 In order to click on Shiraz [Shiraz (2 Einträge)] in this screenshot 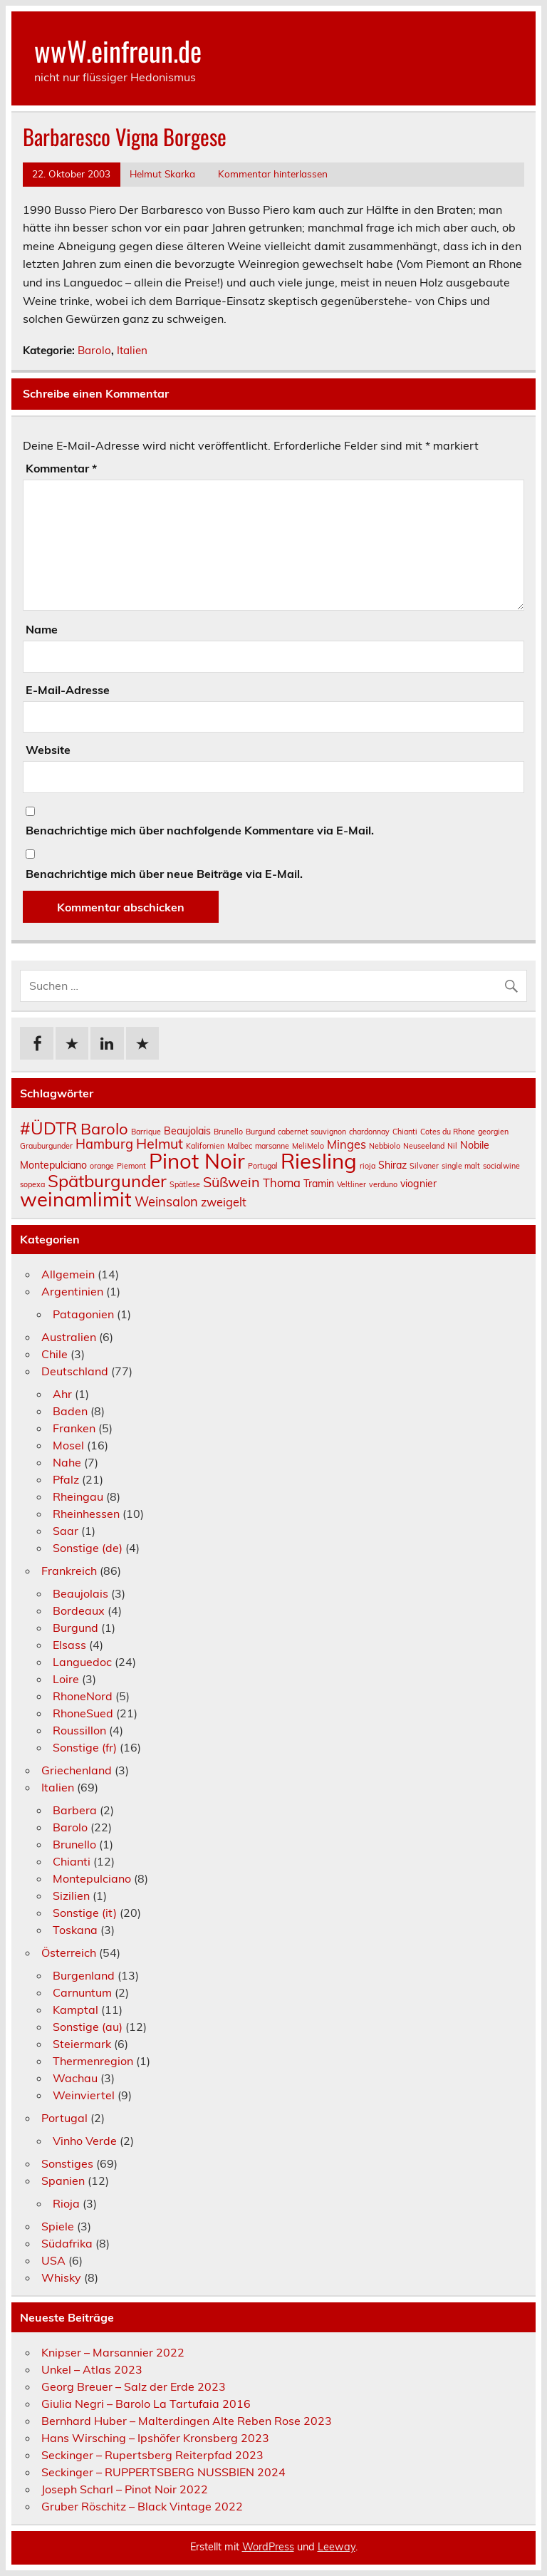, I will do `click(392, 1165)`.